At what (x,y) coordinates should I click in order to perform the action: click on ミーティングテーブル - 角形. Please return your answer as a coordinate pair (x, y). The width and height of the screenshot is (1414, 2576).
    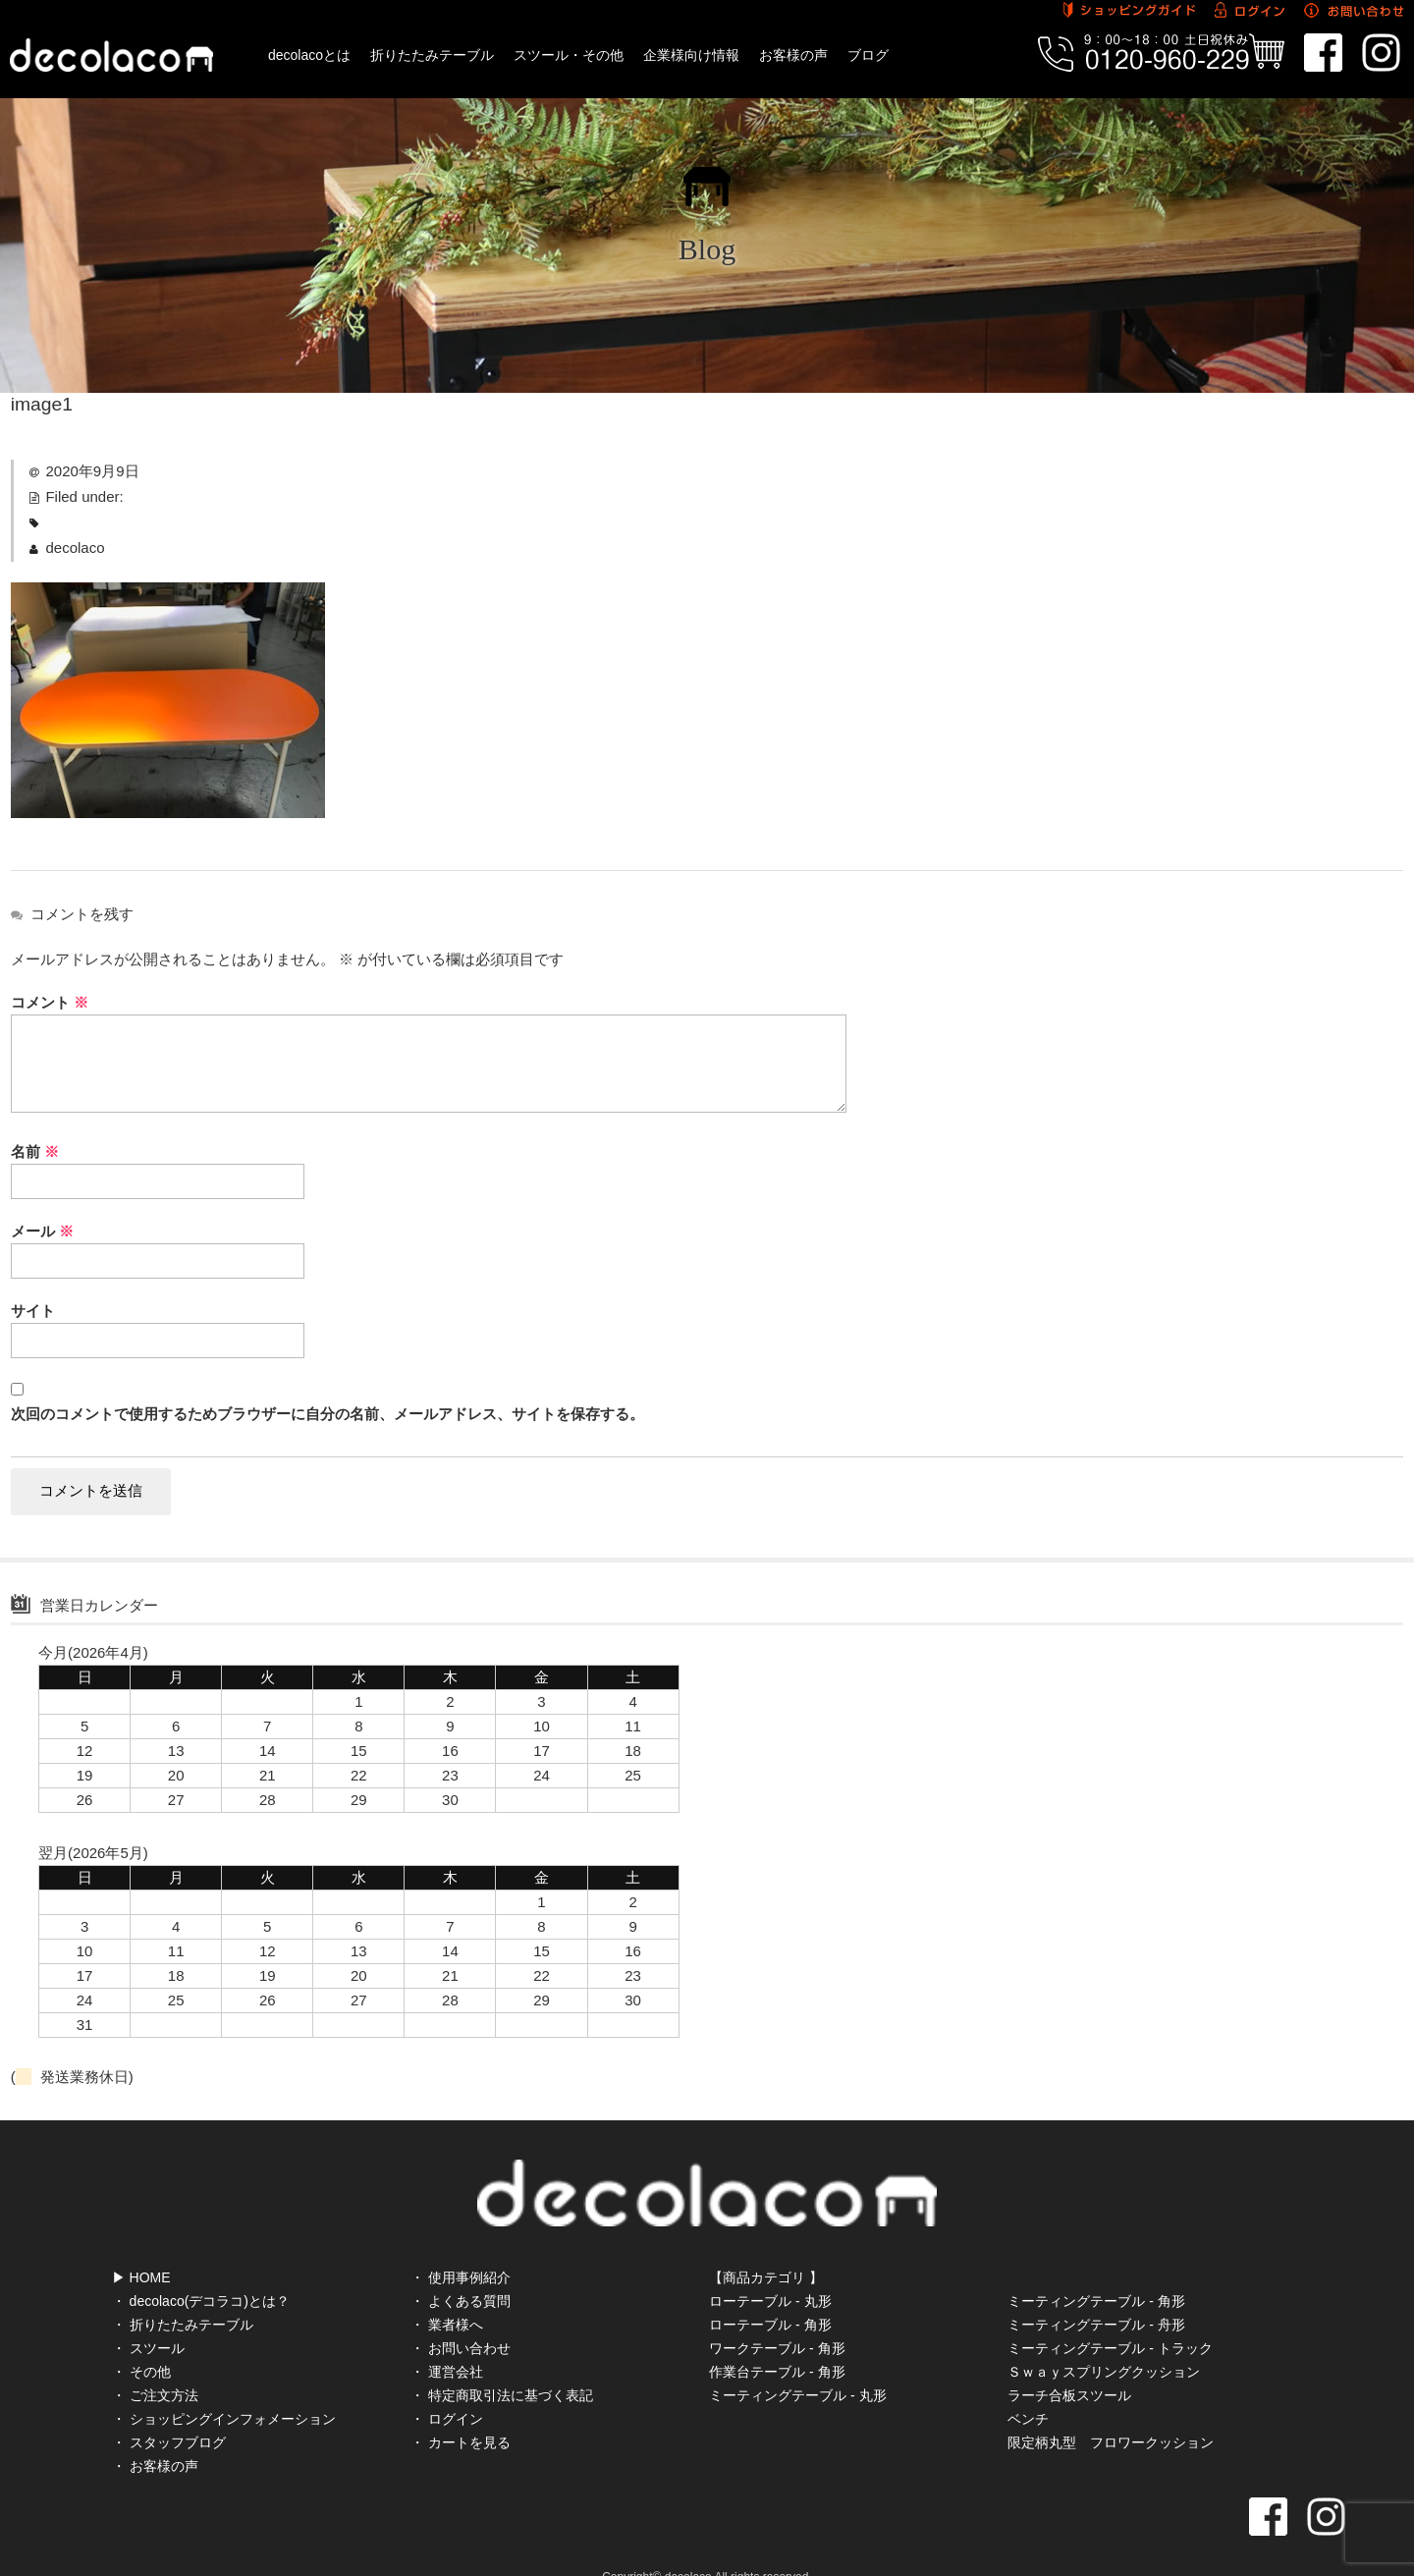
    Looking at the image, I should click on (1095, 2270).